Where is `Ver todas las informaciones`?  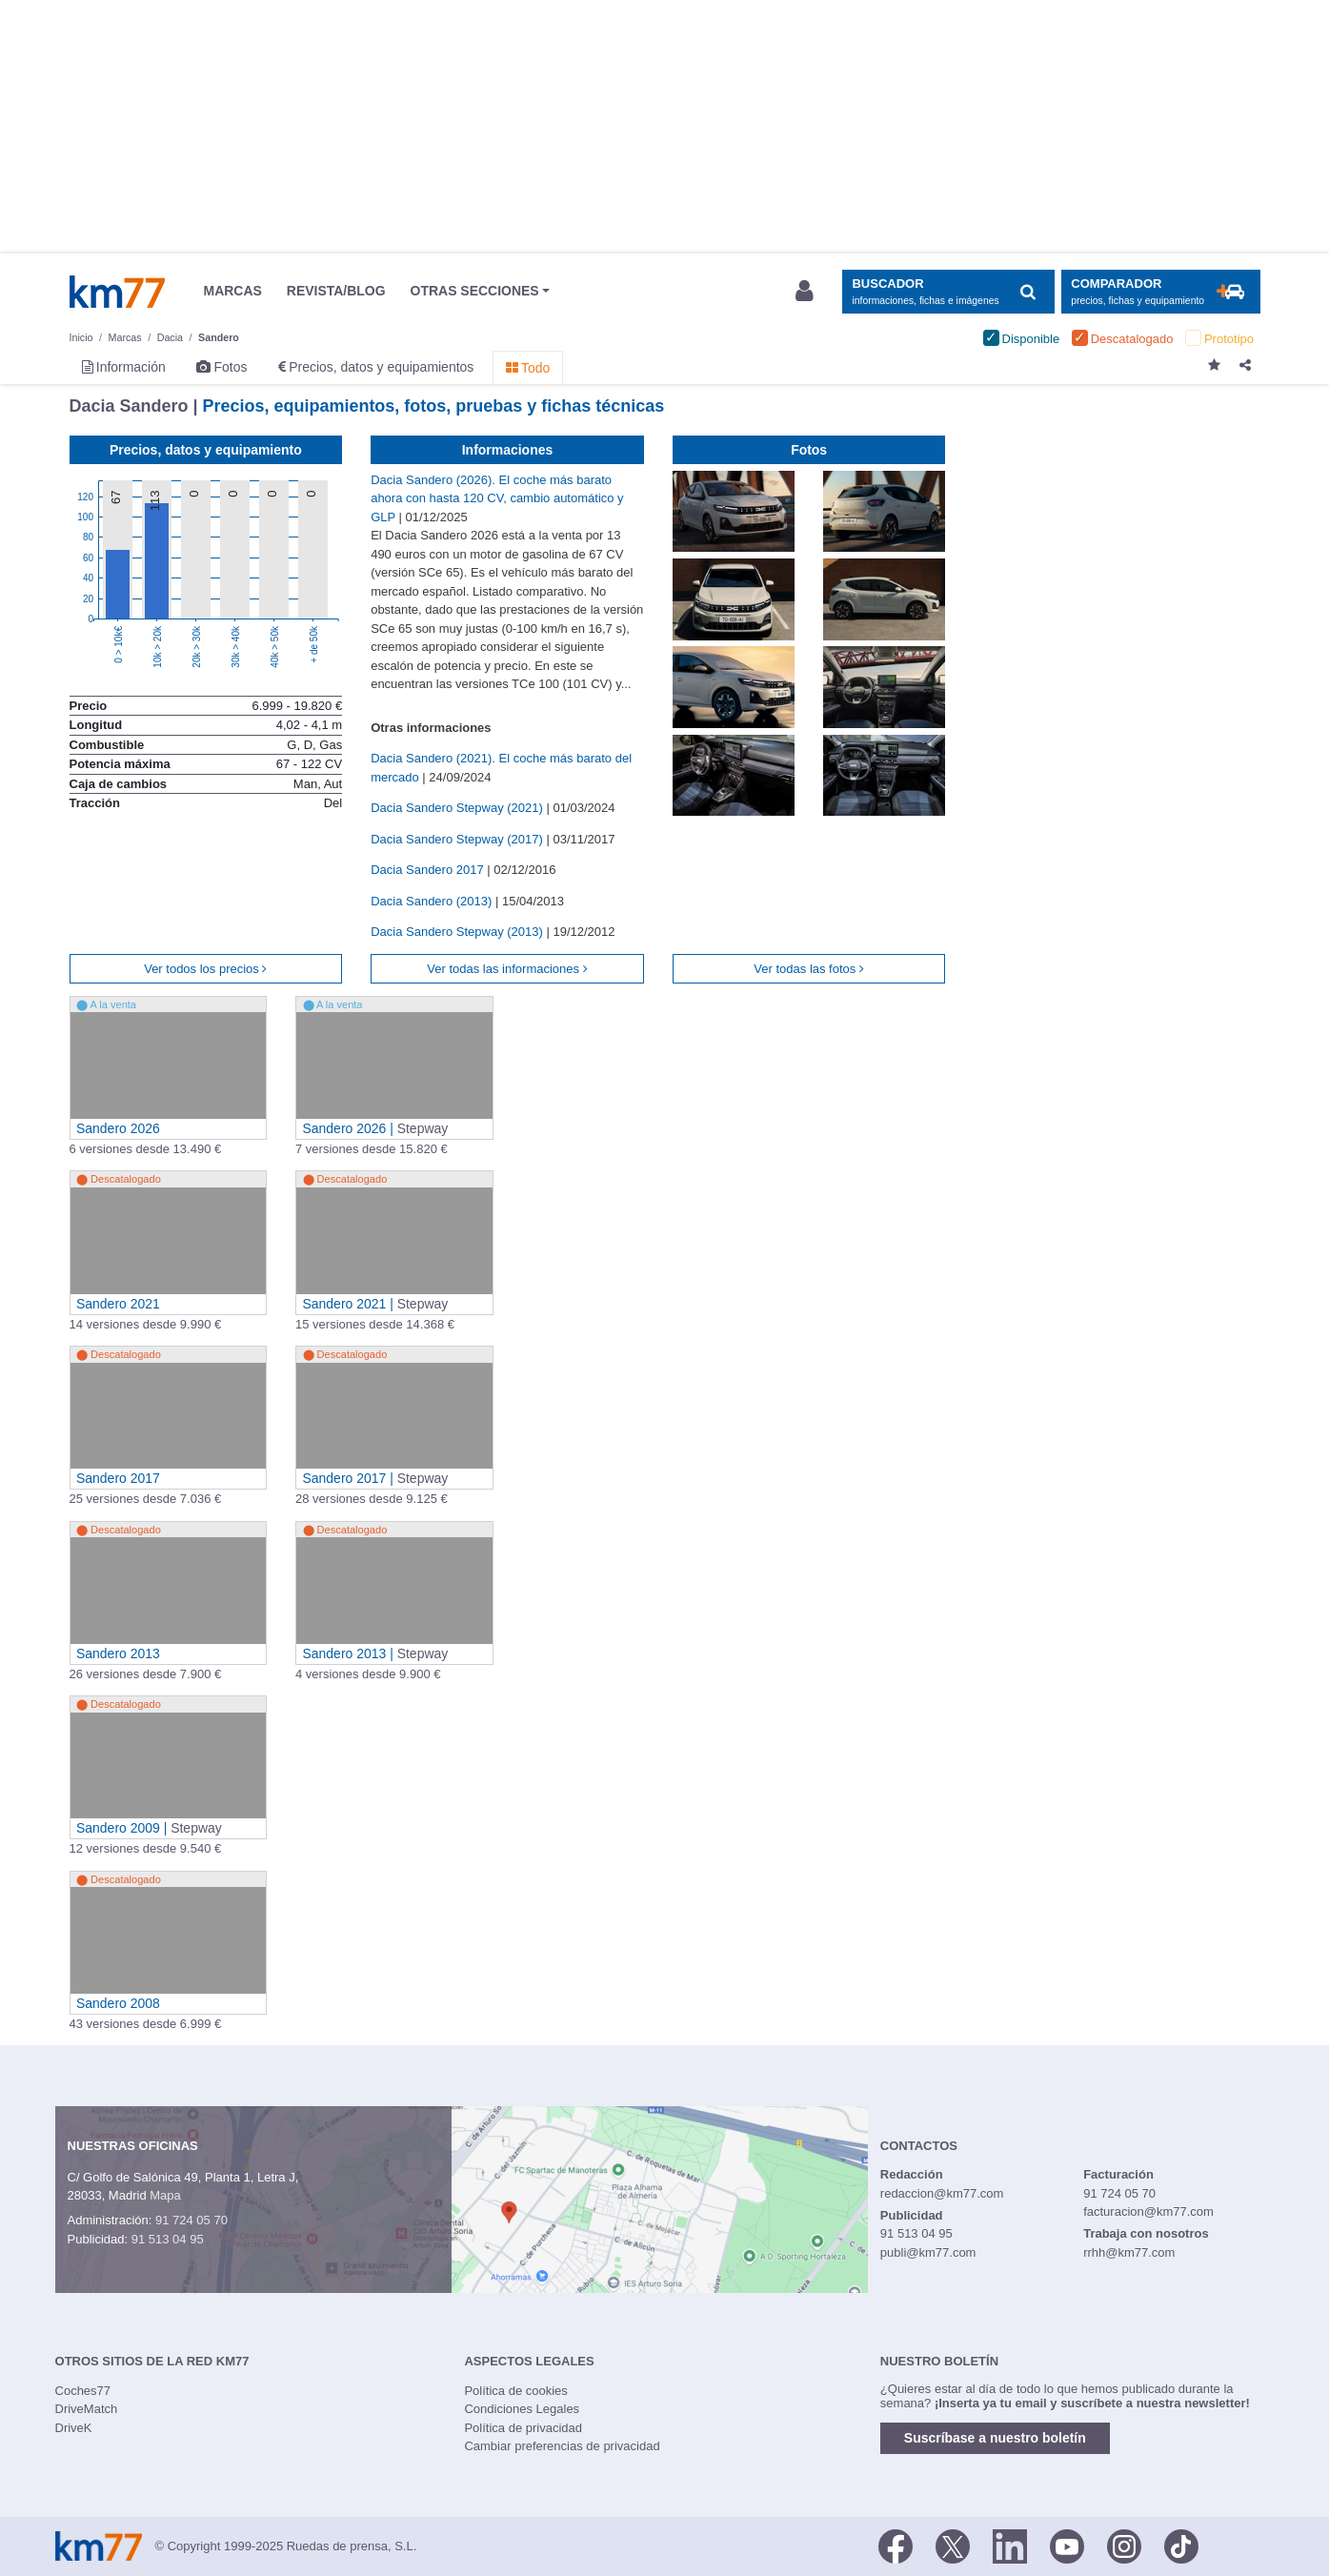
Ver todas las informaciones is located at coordinates (507, 969).